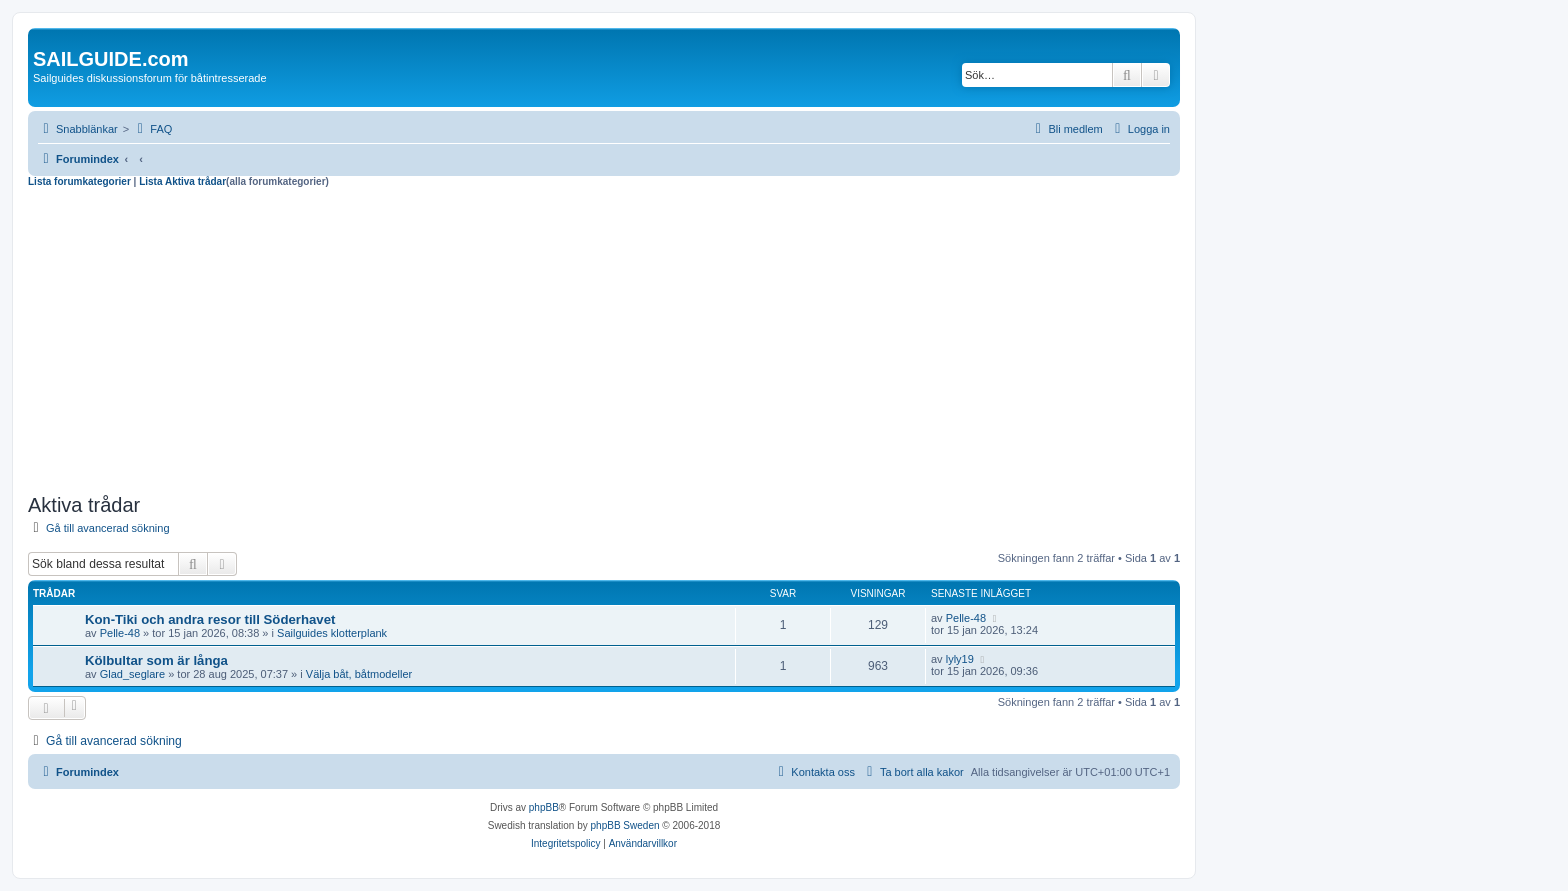  I want to click on [Advertisement], so click(604, 338).